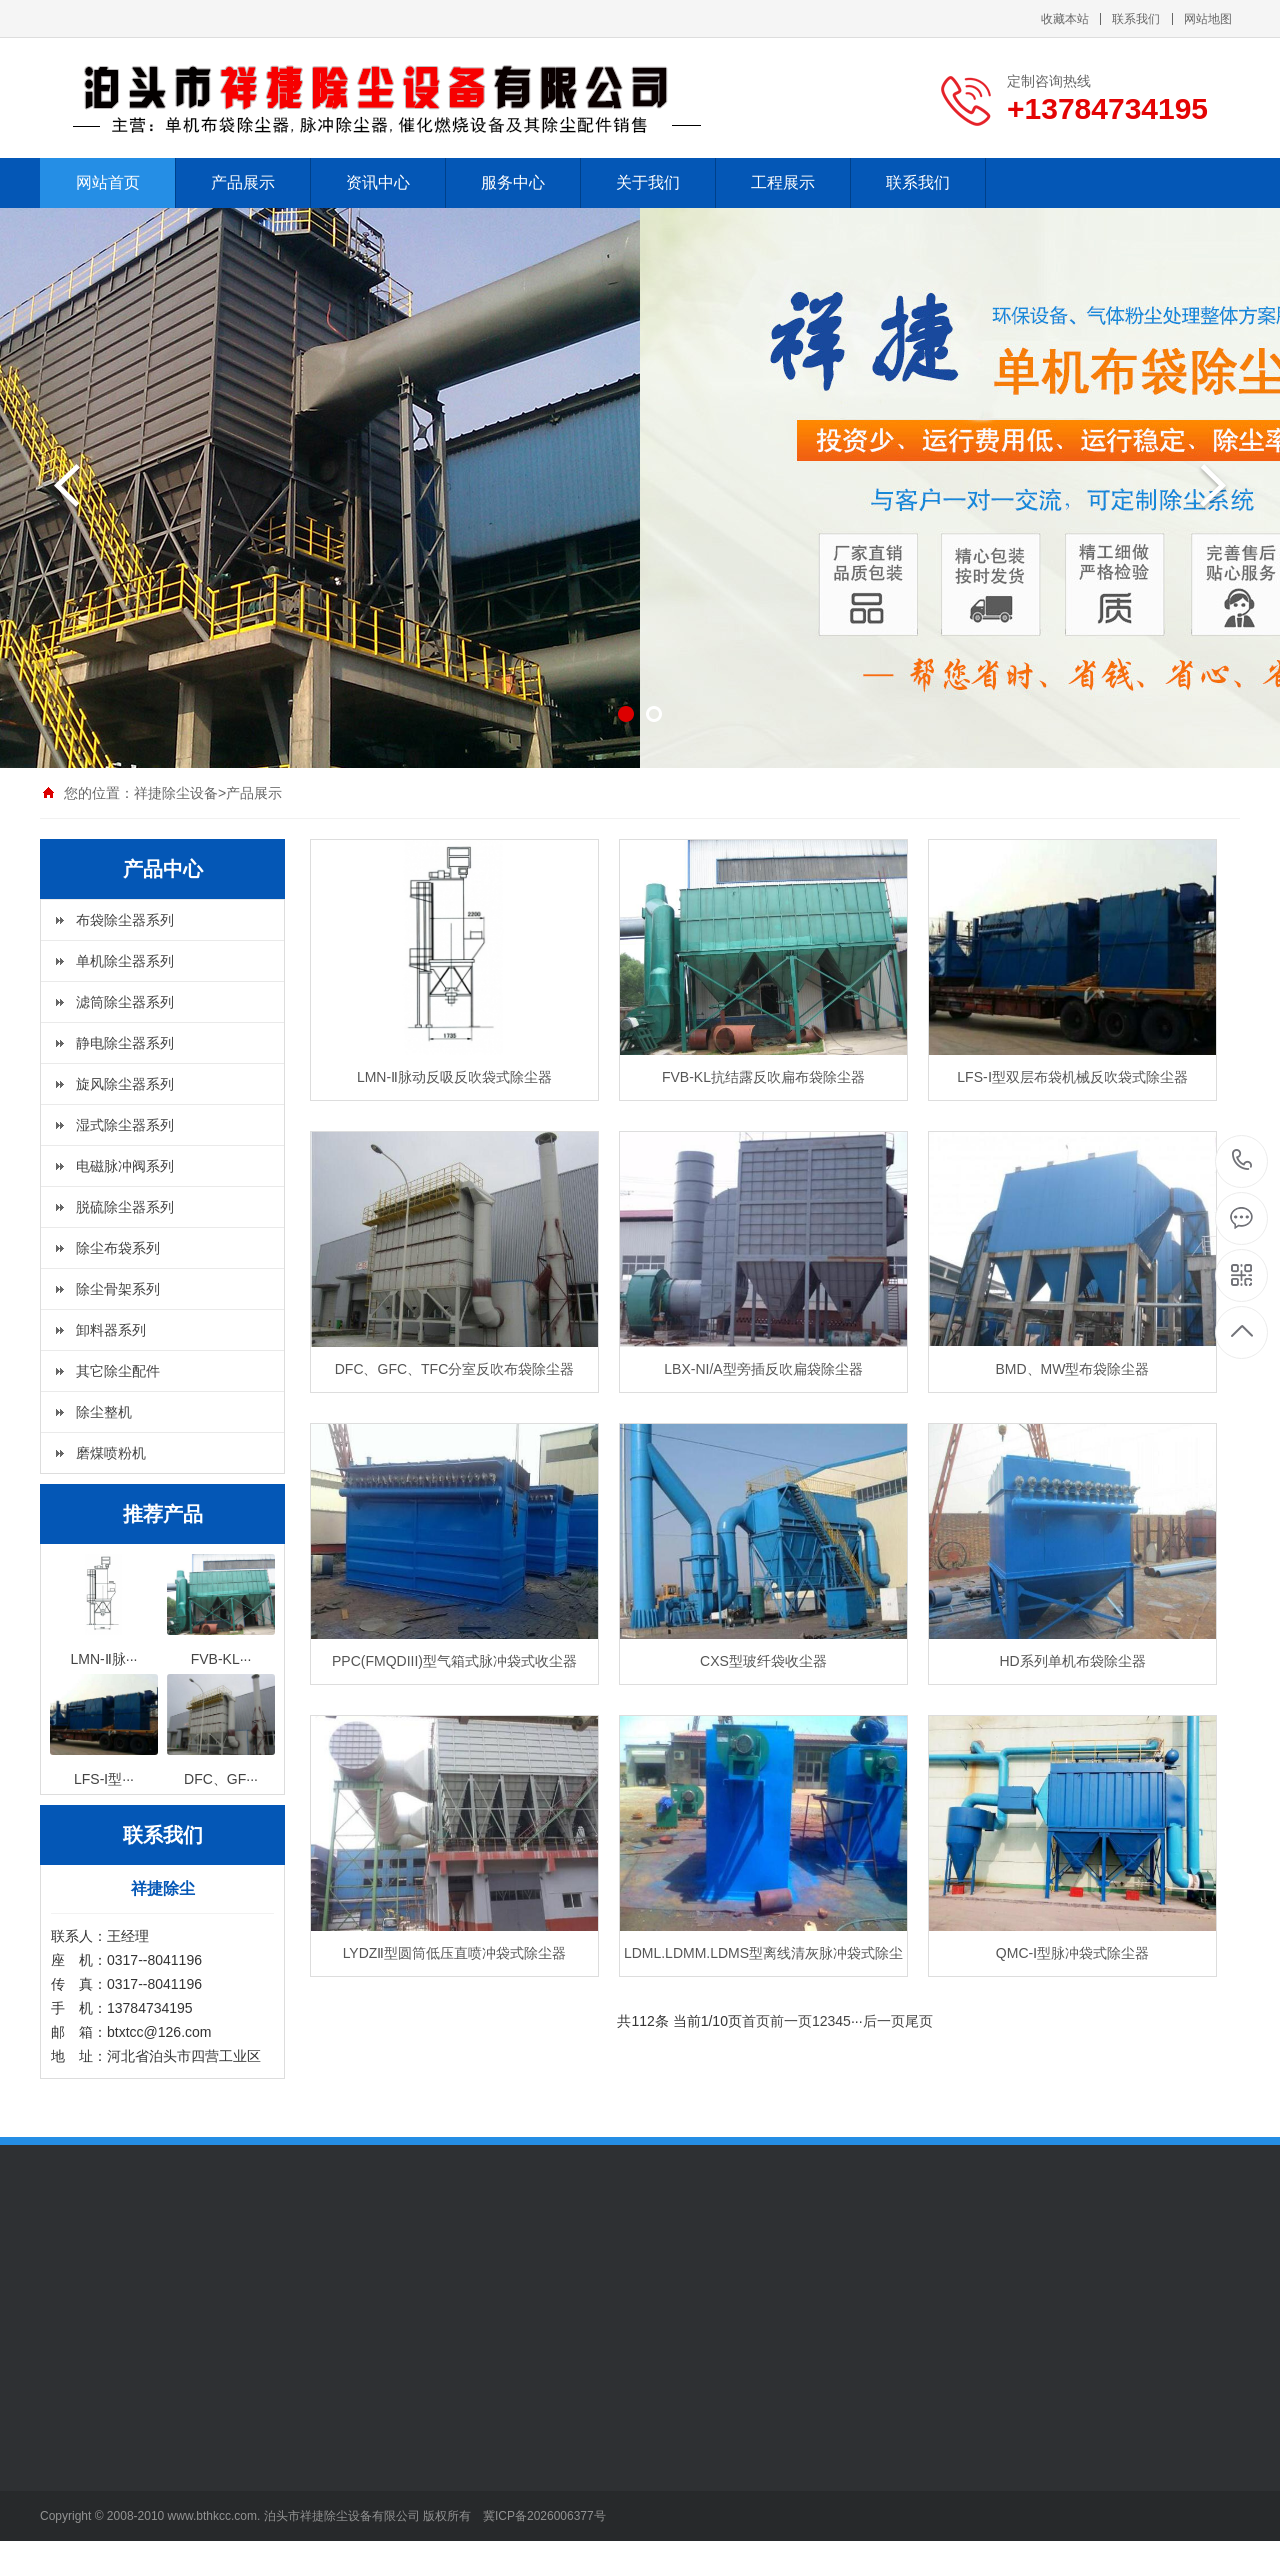 This screenshot has height=2571, width=1280. I want to click on 滤筒除尘器系列, so click(125, 1002).